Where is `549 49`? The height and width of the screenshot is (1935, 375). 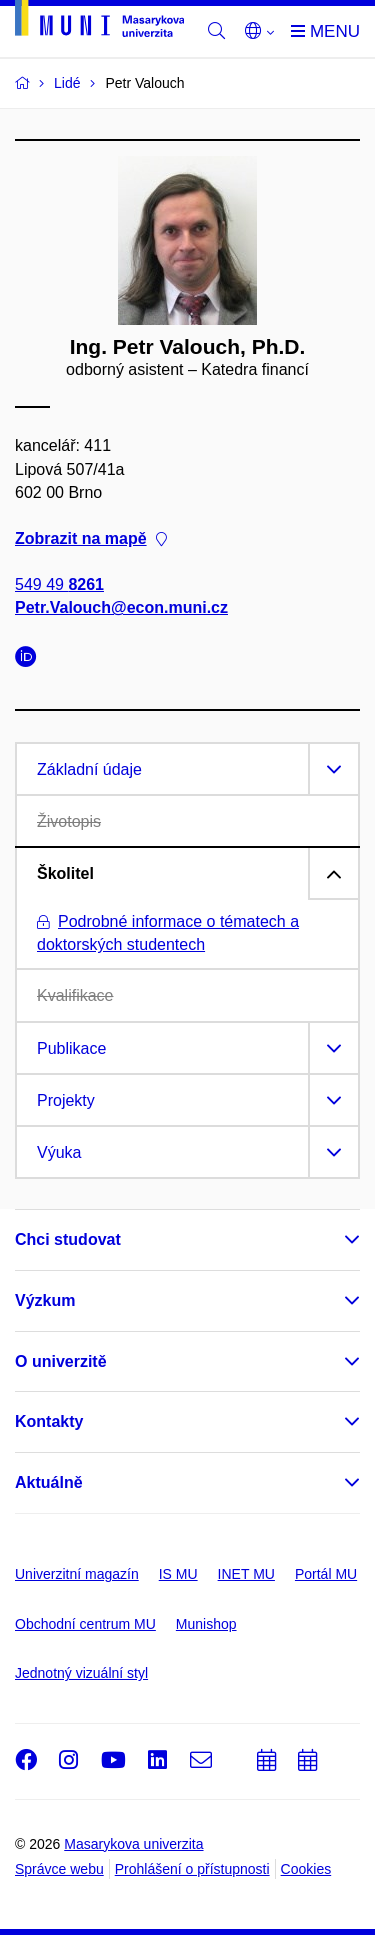 549 49 is located at coordinates (59, 585).